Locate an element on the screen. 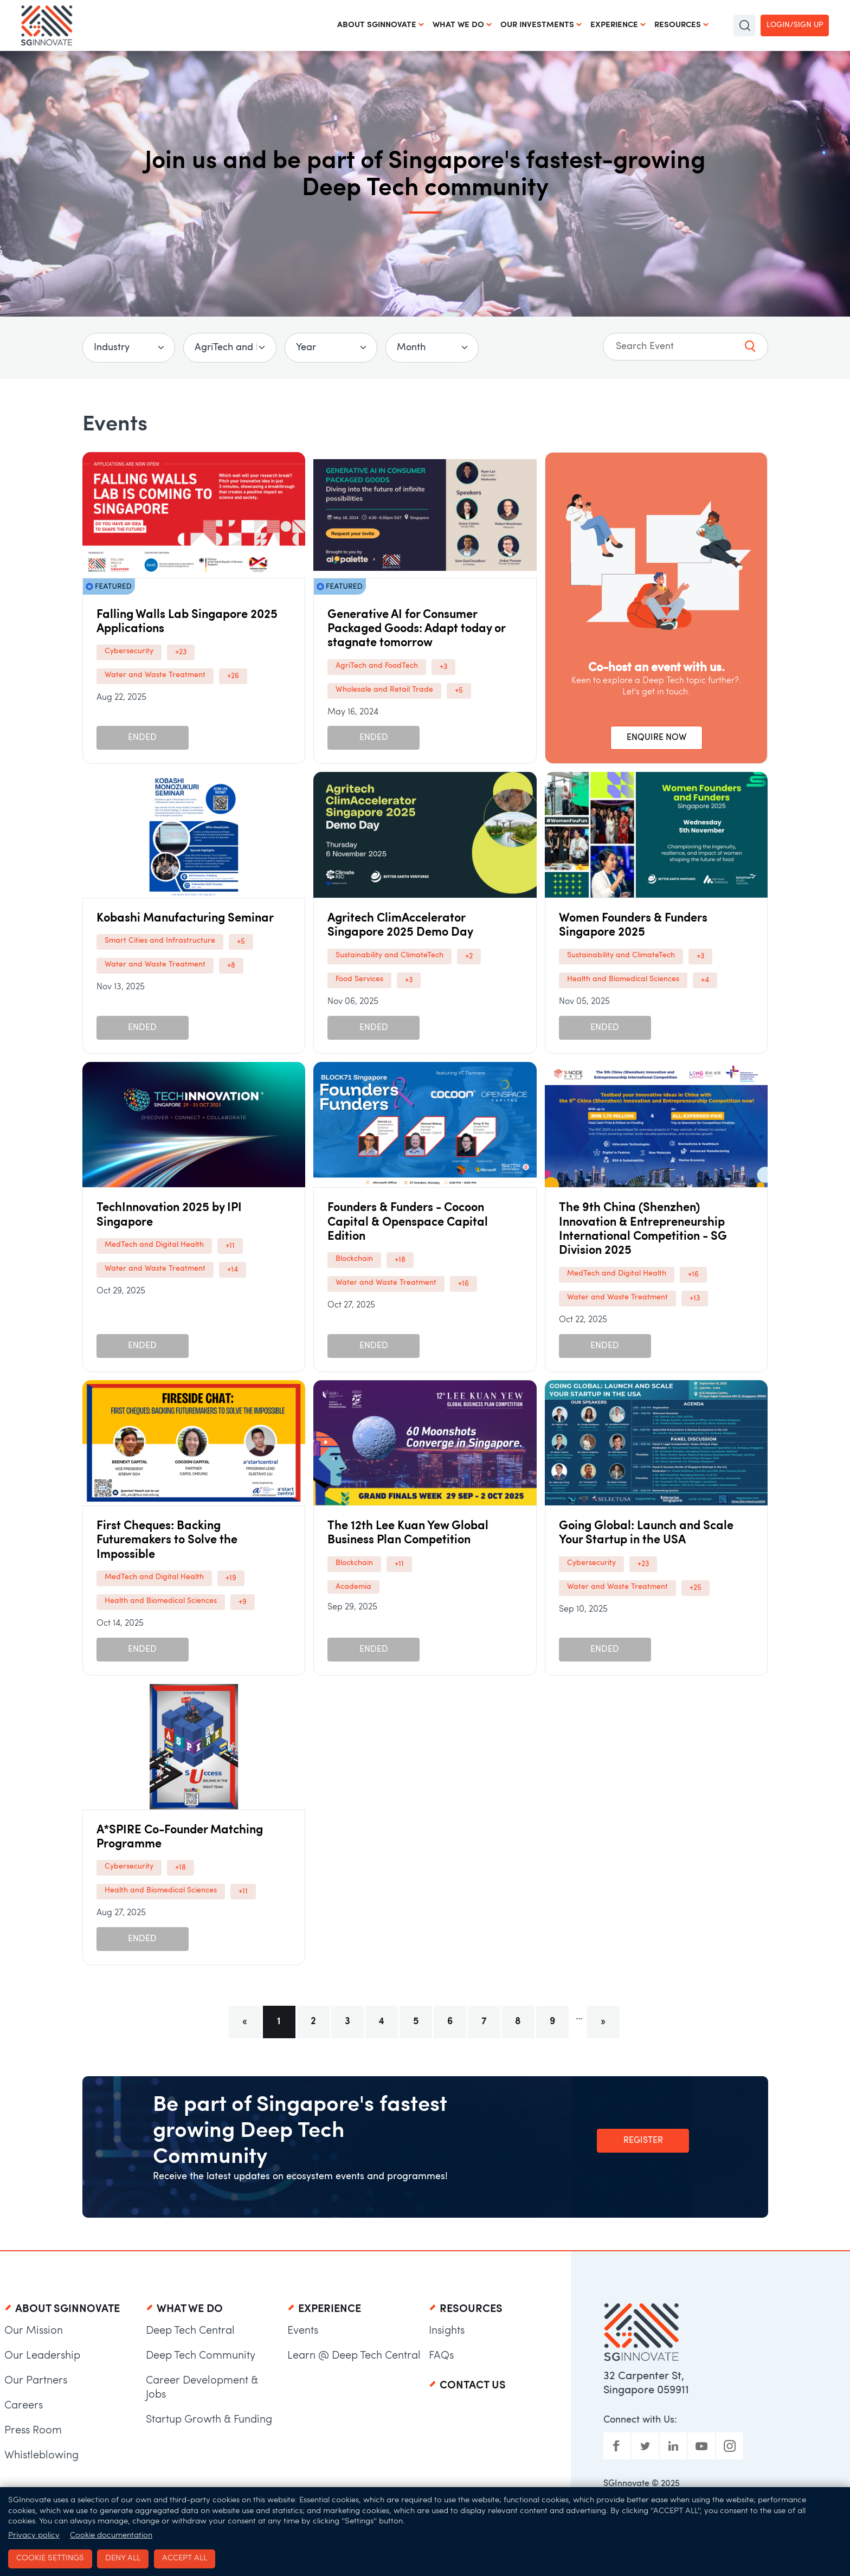  Login/Sign up is located at coordinates (795, 25).